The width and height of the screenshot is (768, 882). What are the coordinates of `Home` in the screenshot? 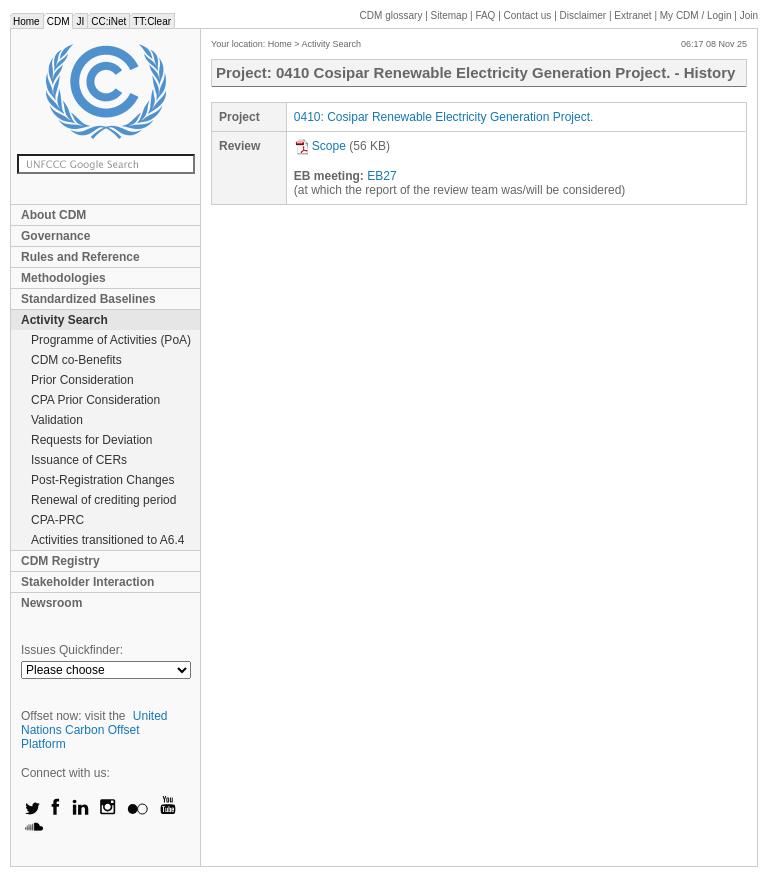 It's located at (26, 21).